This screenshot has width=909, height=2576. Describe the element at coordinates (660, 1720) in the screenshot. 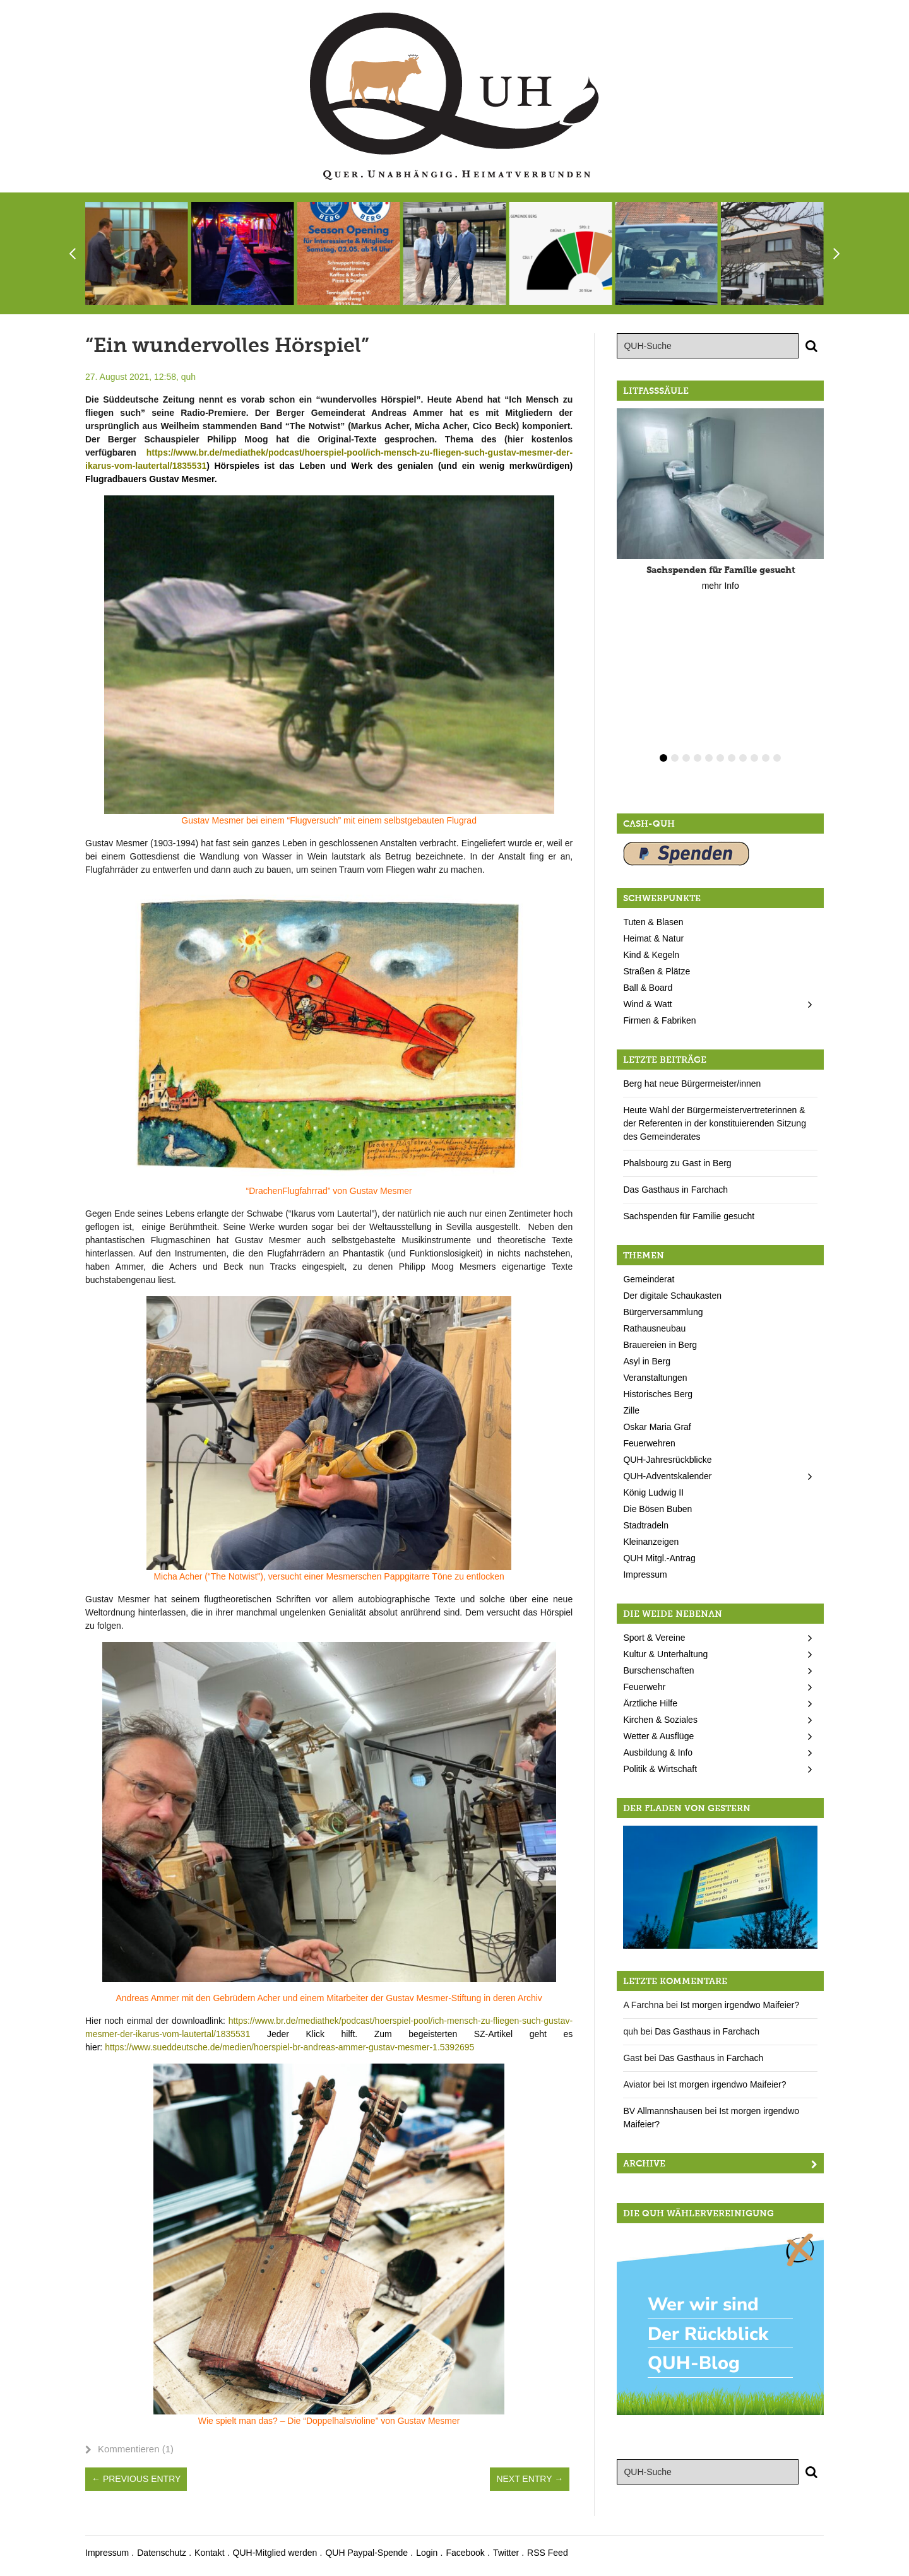

I see `Kirchen & Soziales` at that location.